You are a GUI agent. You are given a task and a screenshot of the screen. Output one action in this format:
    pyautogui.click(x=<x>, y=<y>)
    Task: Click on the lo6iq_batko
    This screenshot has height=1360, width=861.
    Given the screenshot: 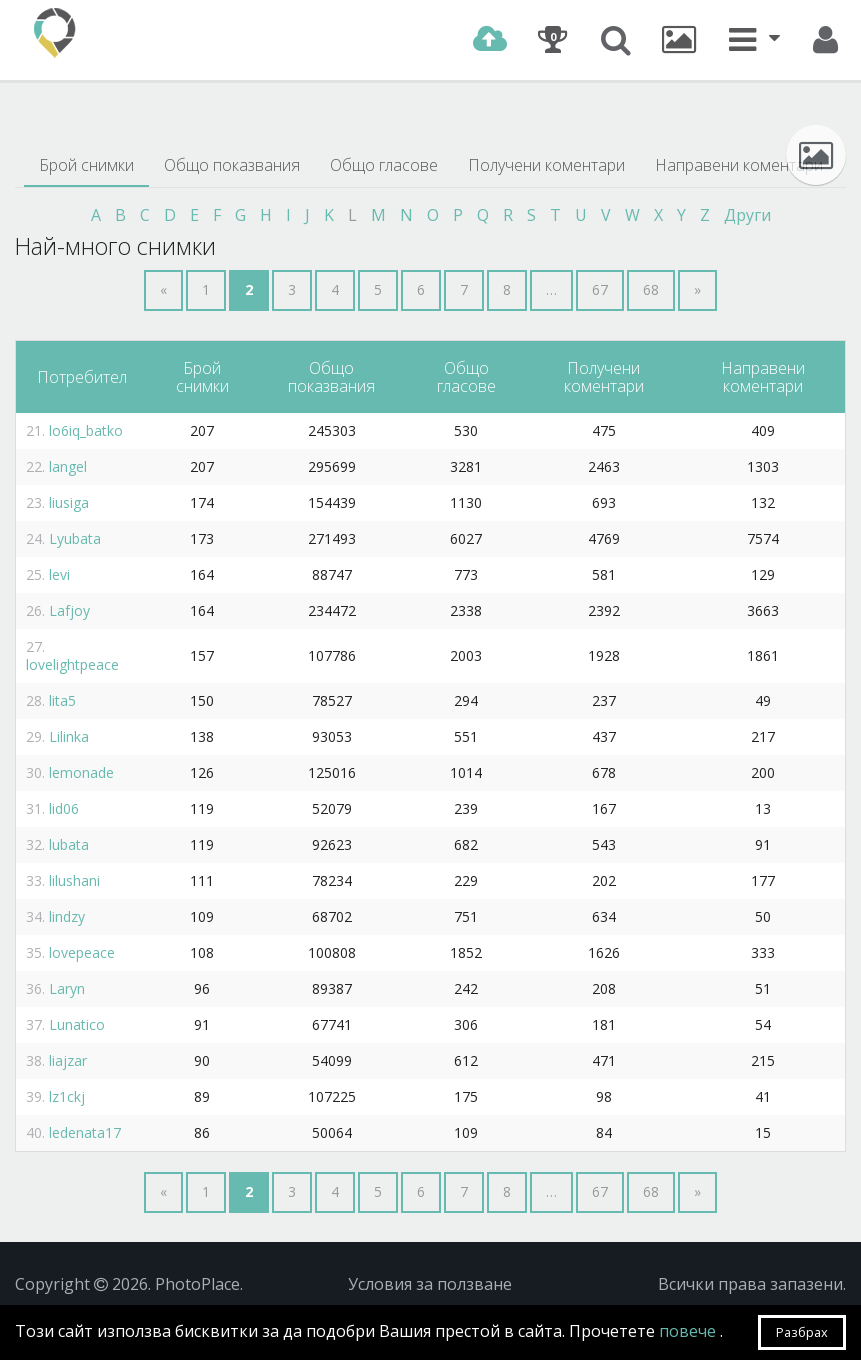 What is the action you would take?
    pyautogui.click(x=86, y=430)
    